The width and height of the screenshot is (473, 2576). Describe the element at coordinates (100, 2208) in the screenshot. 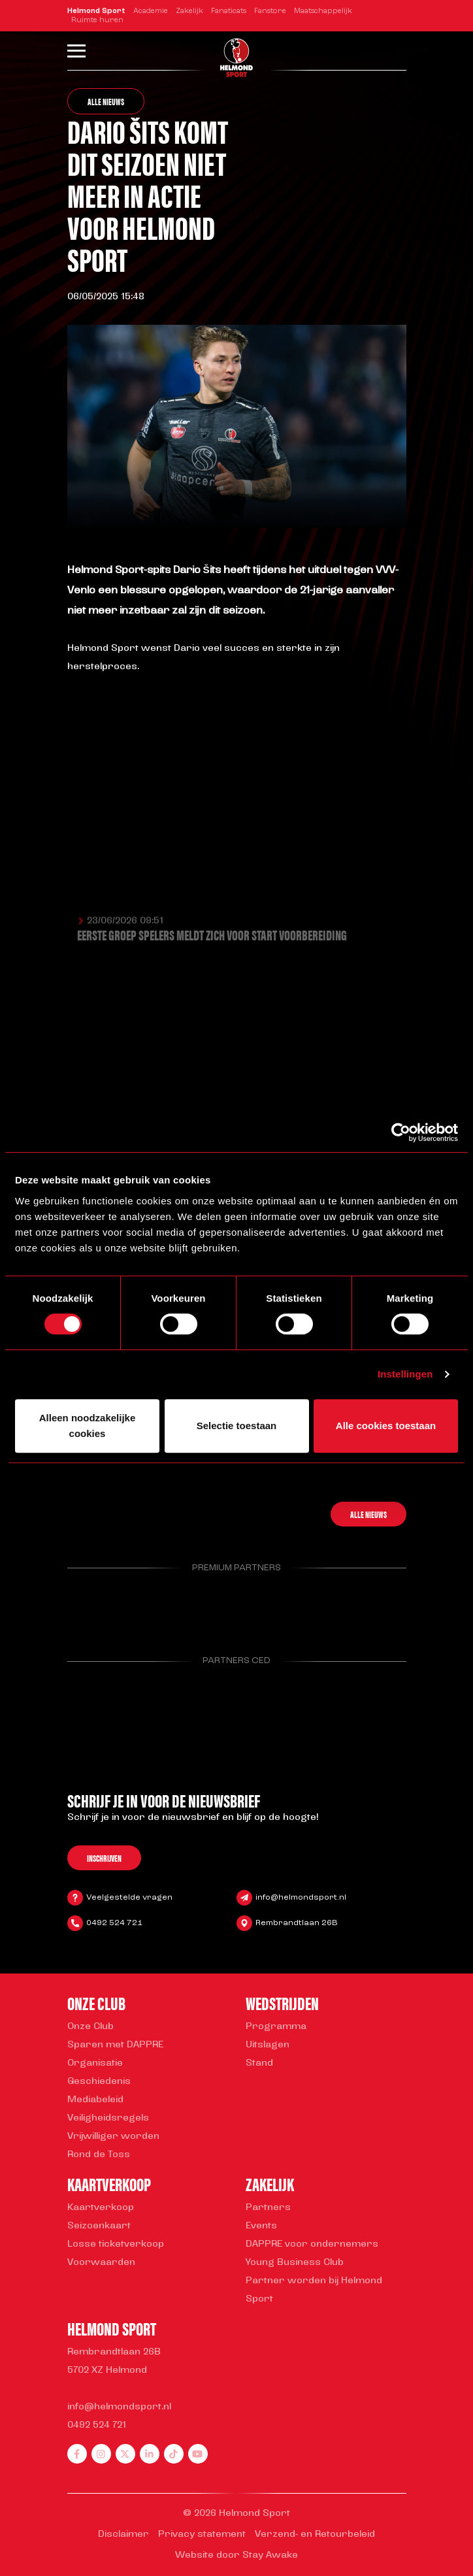

I see `Kaartverkoop` at that location.